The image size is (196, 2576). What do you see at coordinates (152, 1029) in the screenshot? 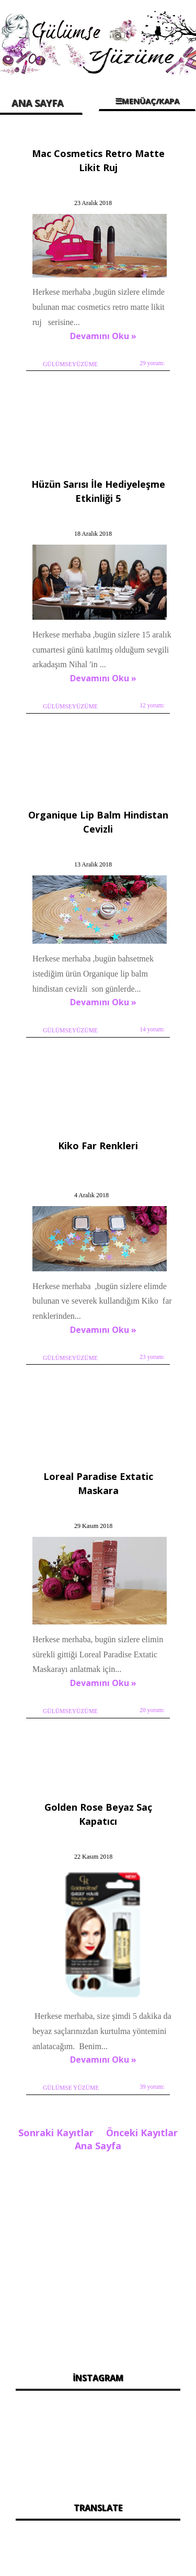
I see `14 yorum:` at bounding box center [152, 1029].